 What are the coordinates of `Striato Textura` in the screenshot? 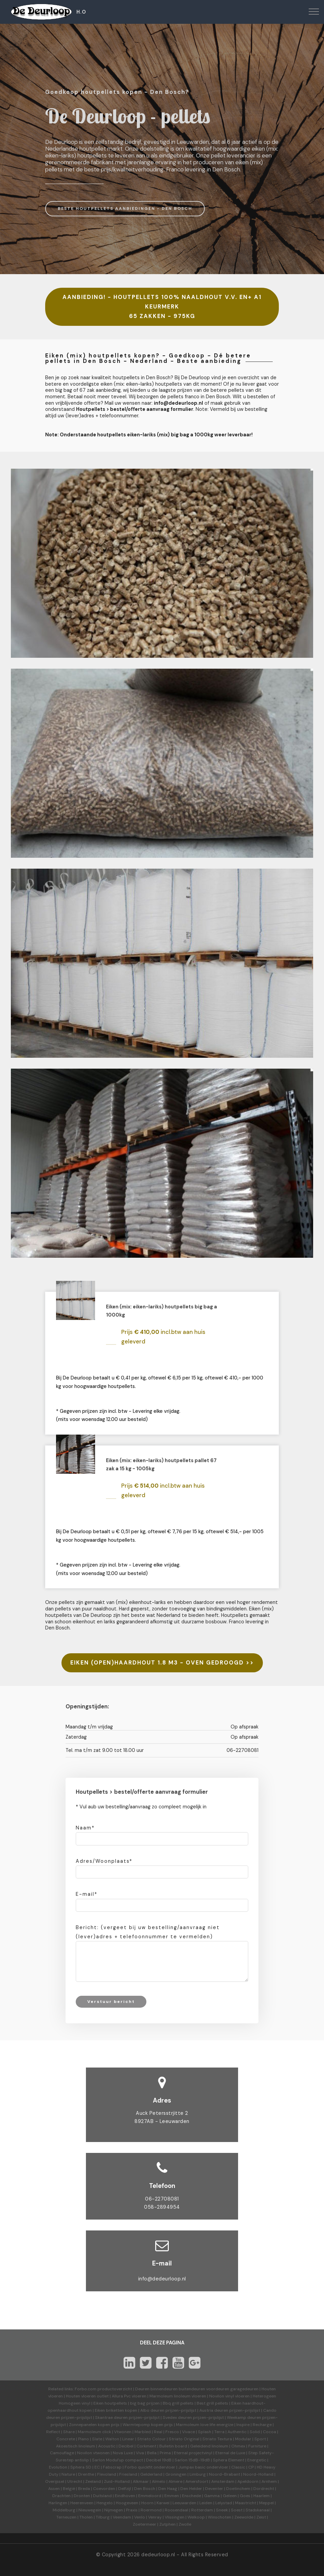 It's located at (217, 2439).